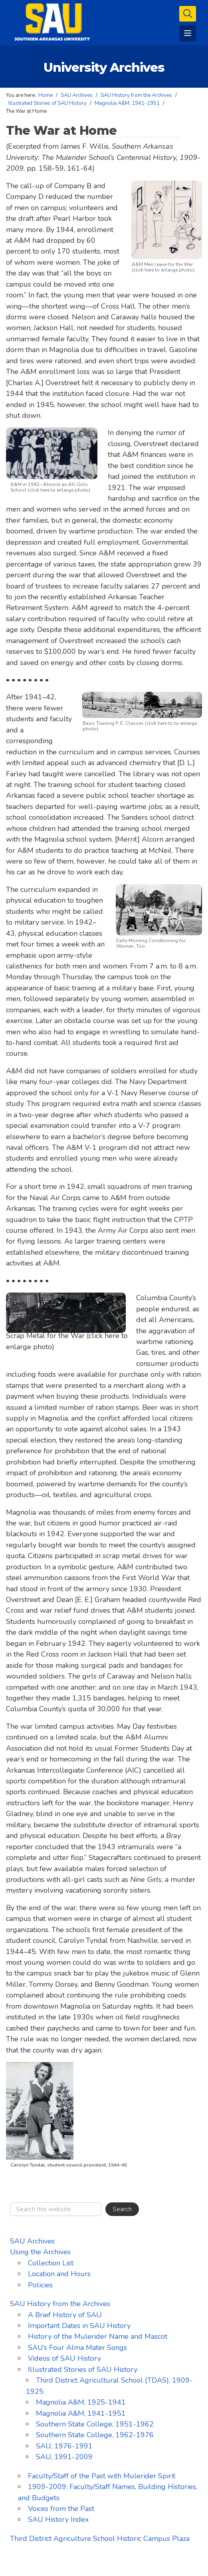 The height and width of the screenshot is (2576, 208). What do you see at coordinates (60, 2303) in the screenshot?
I see `SAU History from the Archives` at bounding box center [60, 2303].